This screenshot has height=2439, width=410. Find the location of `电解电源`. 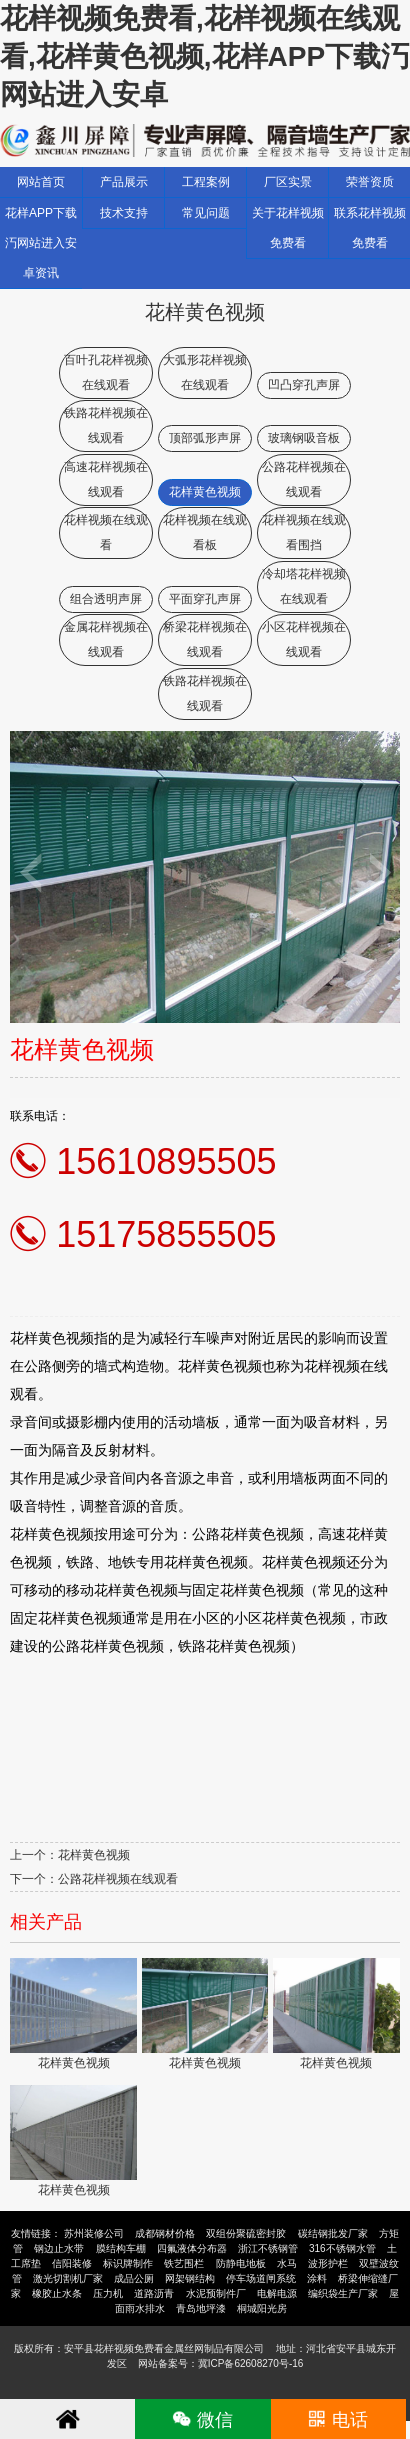

电解电源 is located at coordinates (277, 2293).